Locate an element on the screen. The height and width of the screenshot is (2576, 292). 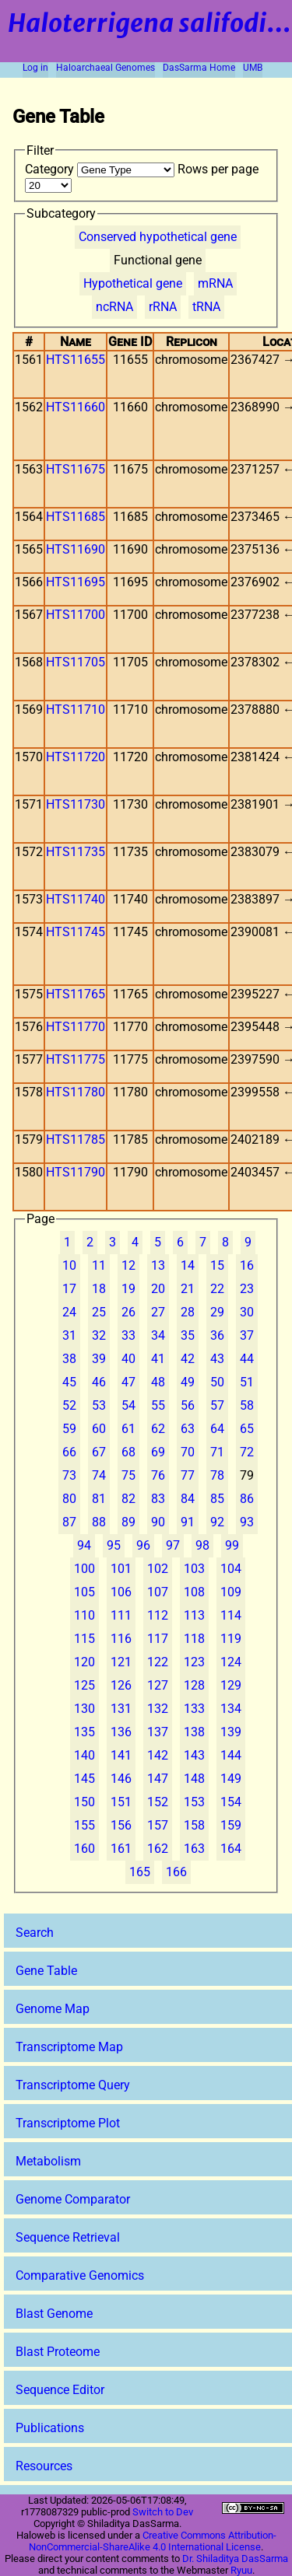
12 is located at coordinates (128, 1265).